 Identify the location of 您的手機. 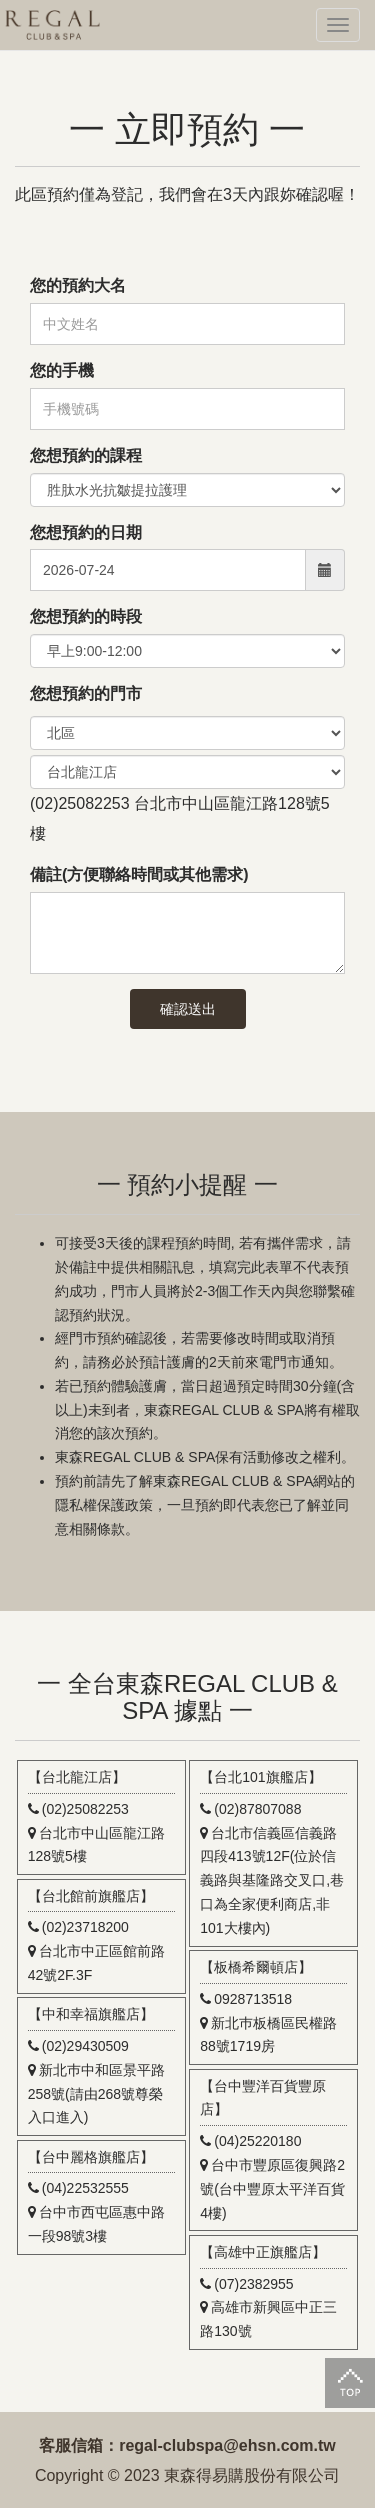
(62, 370).